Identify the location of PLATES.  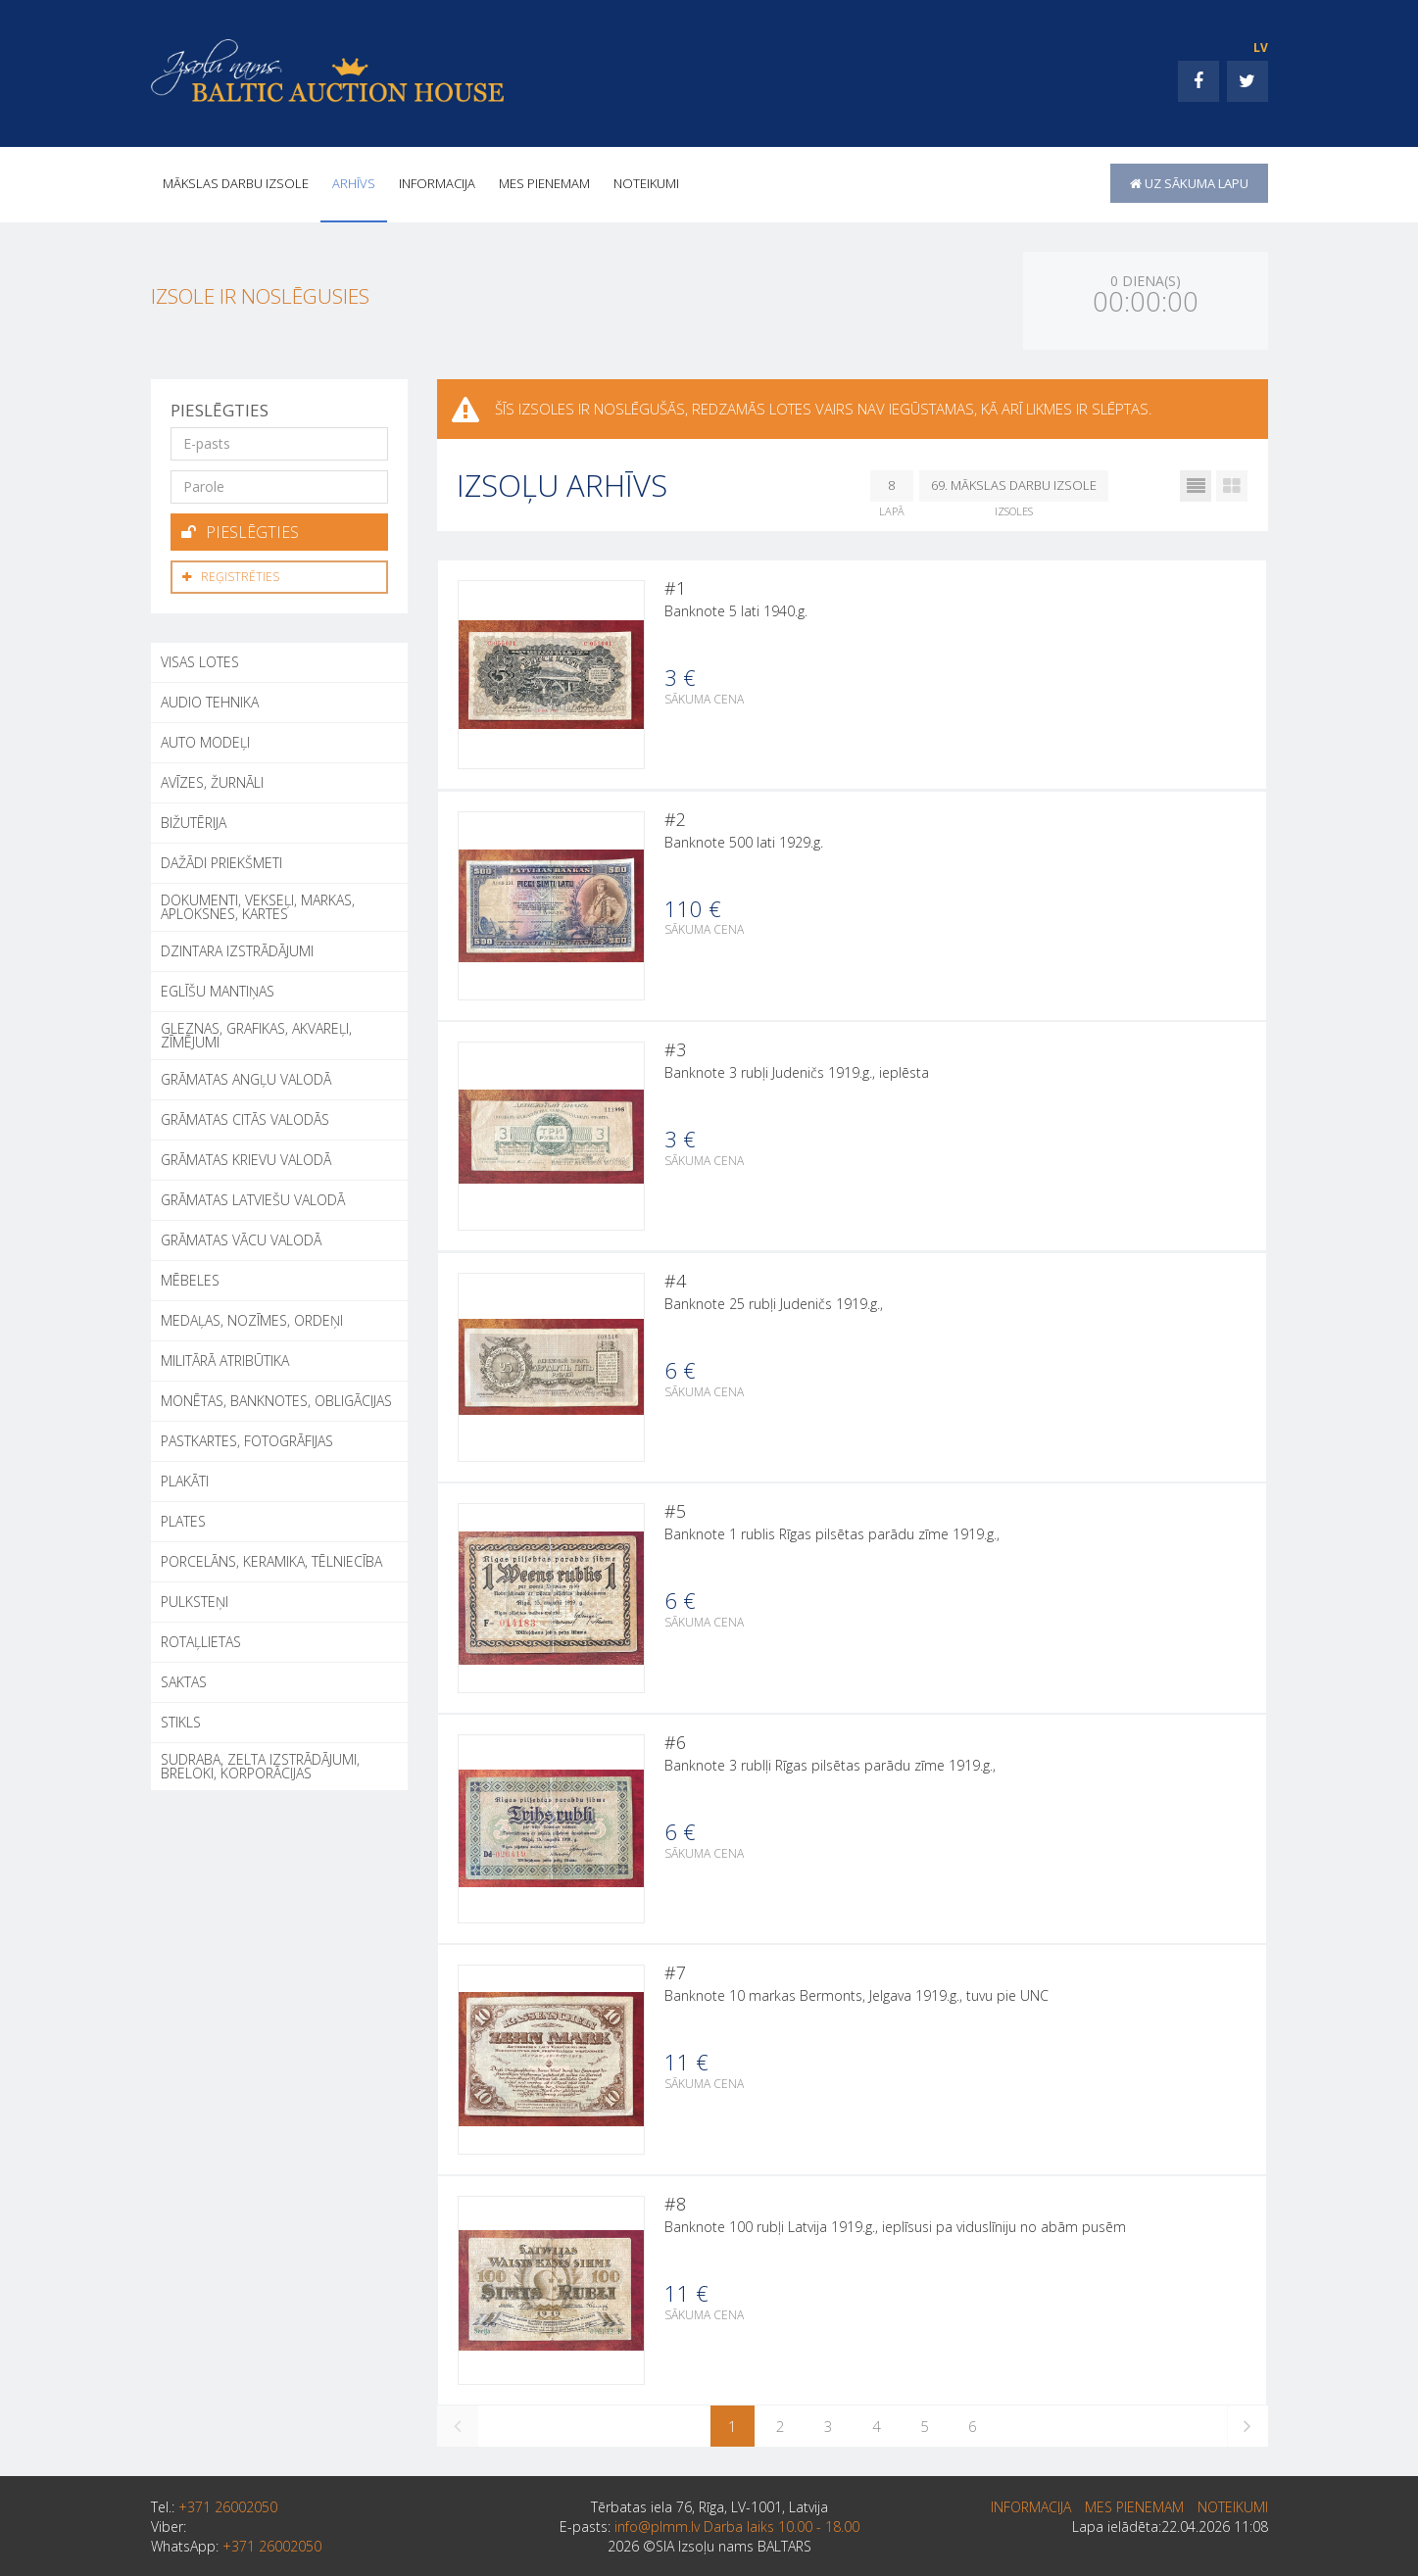
(183, 1518).